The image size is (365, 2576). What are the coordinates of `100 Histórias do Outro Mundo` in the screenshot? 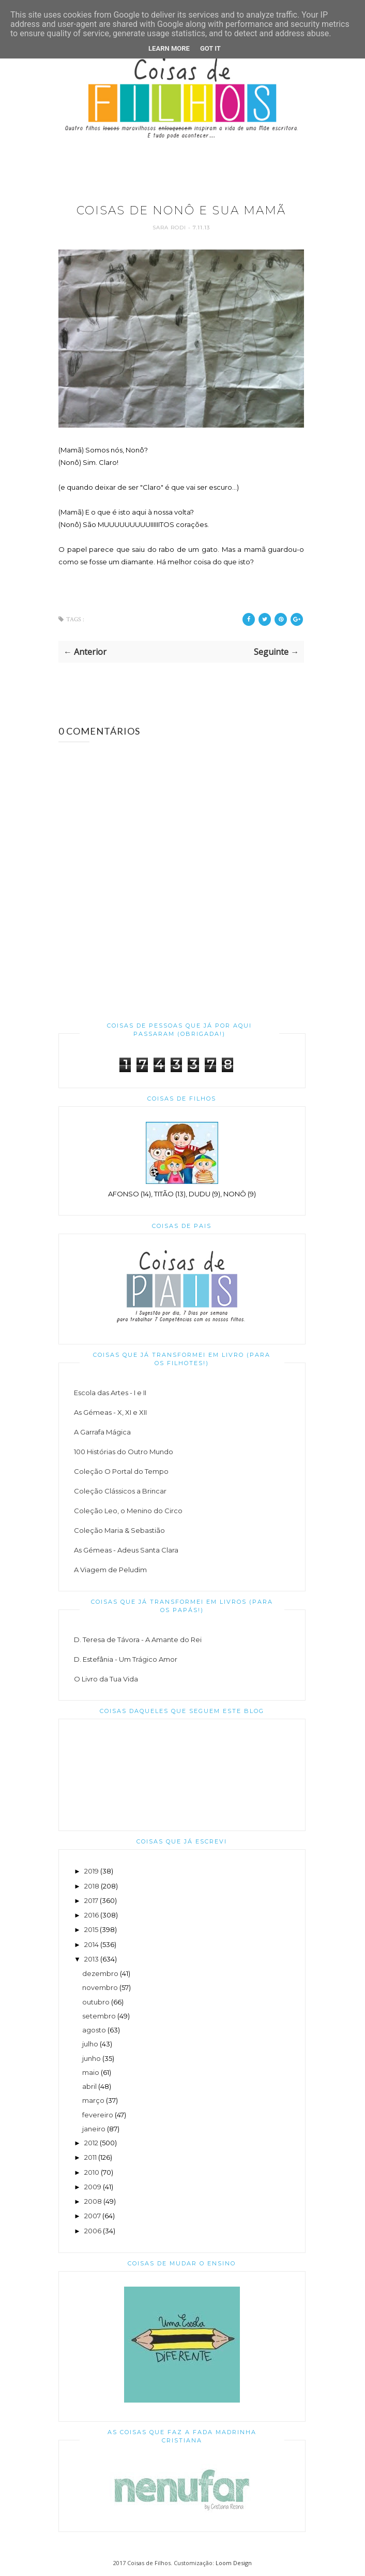 It's located at (123, 1451).